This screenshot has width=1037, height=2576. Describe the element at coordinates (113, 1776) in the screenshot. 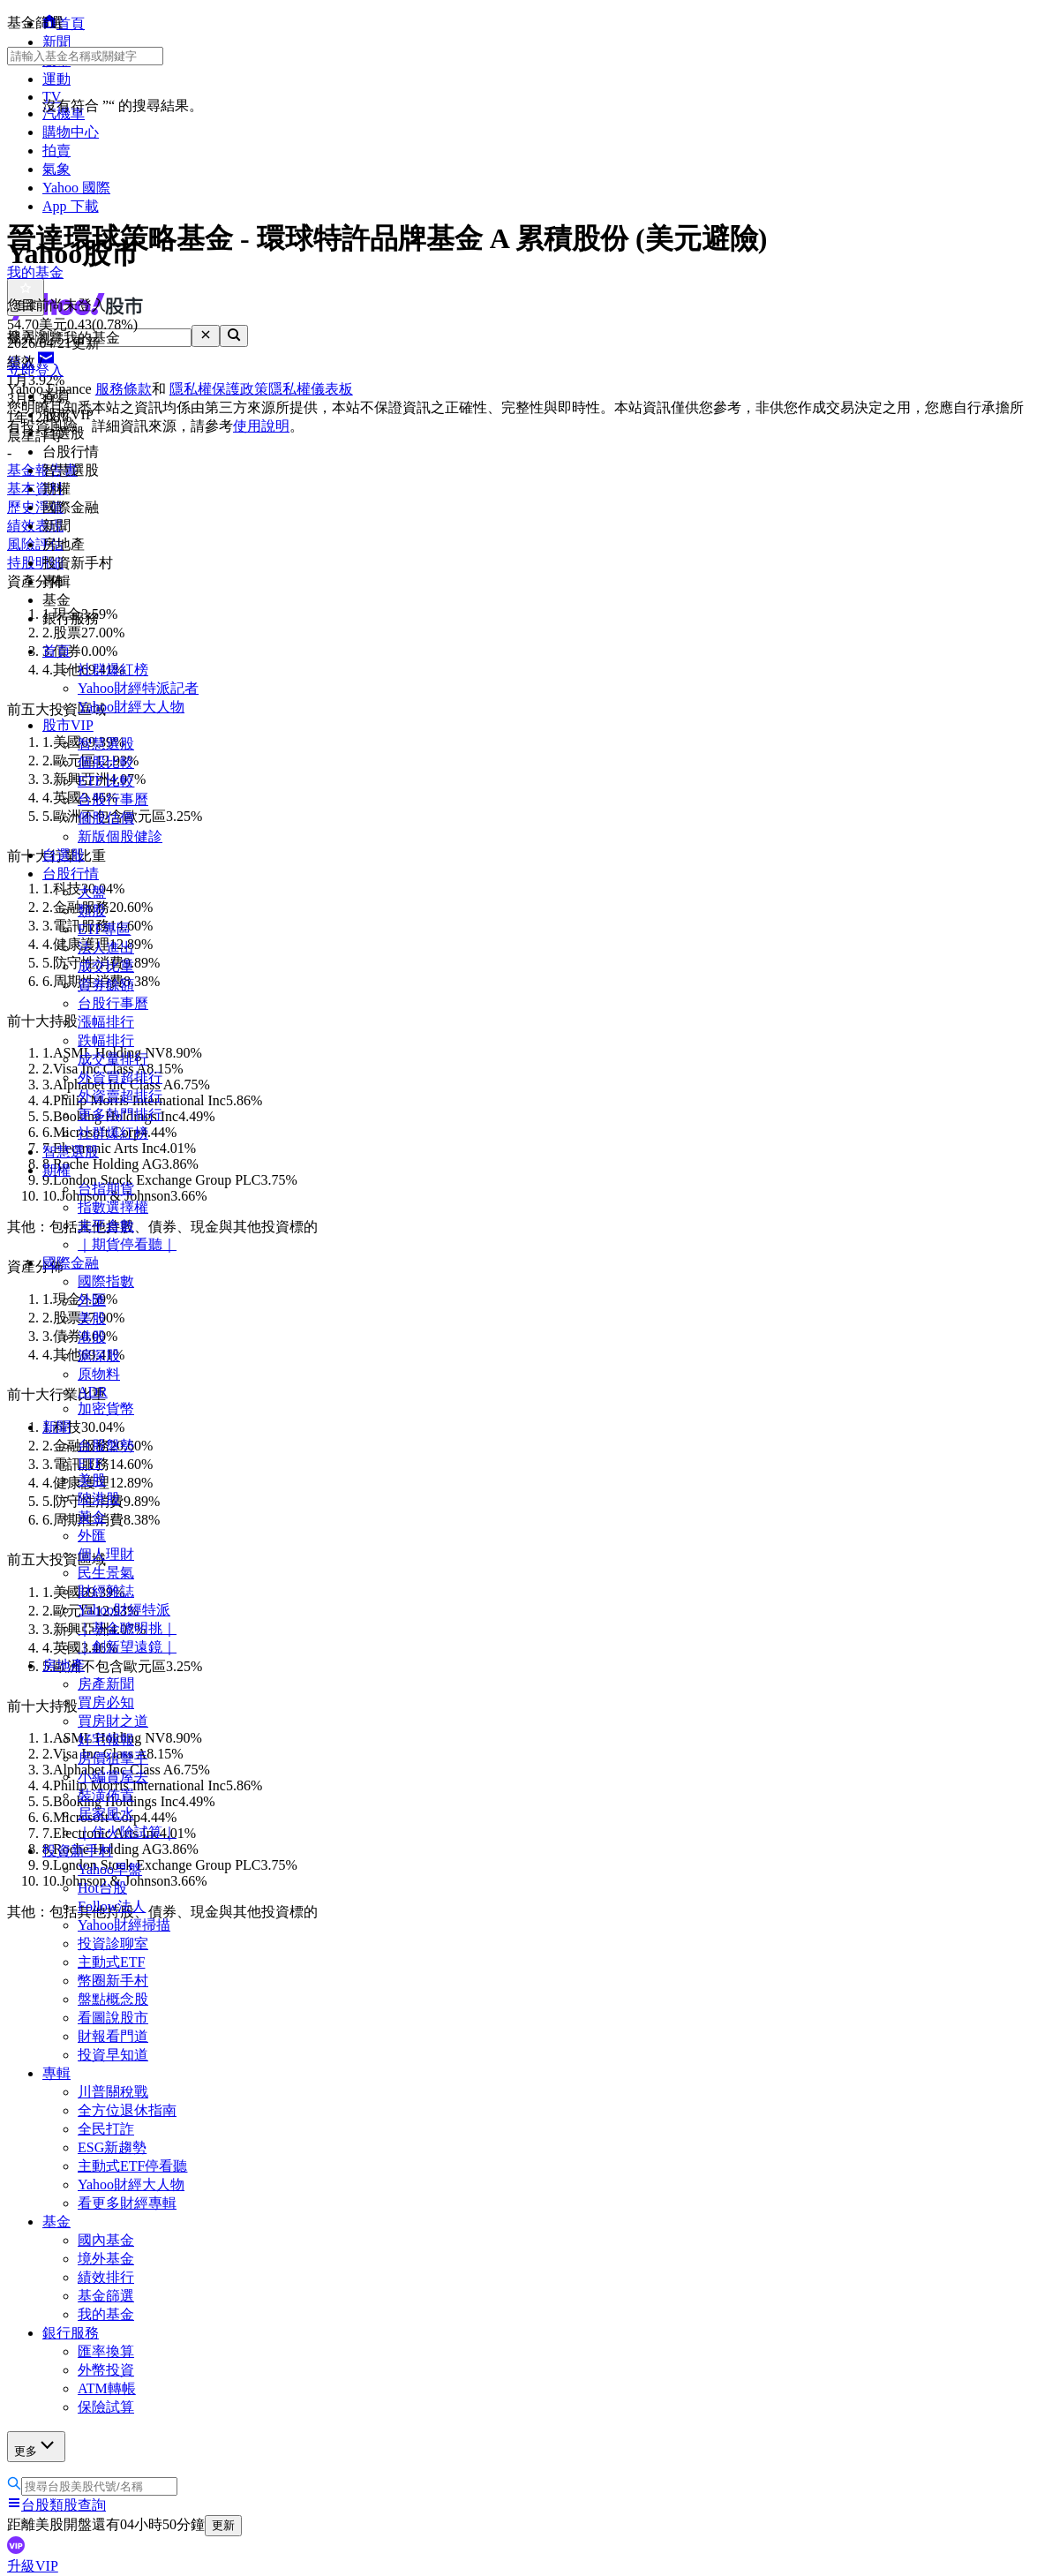

I see `小編賞屋去` at that location.